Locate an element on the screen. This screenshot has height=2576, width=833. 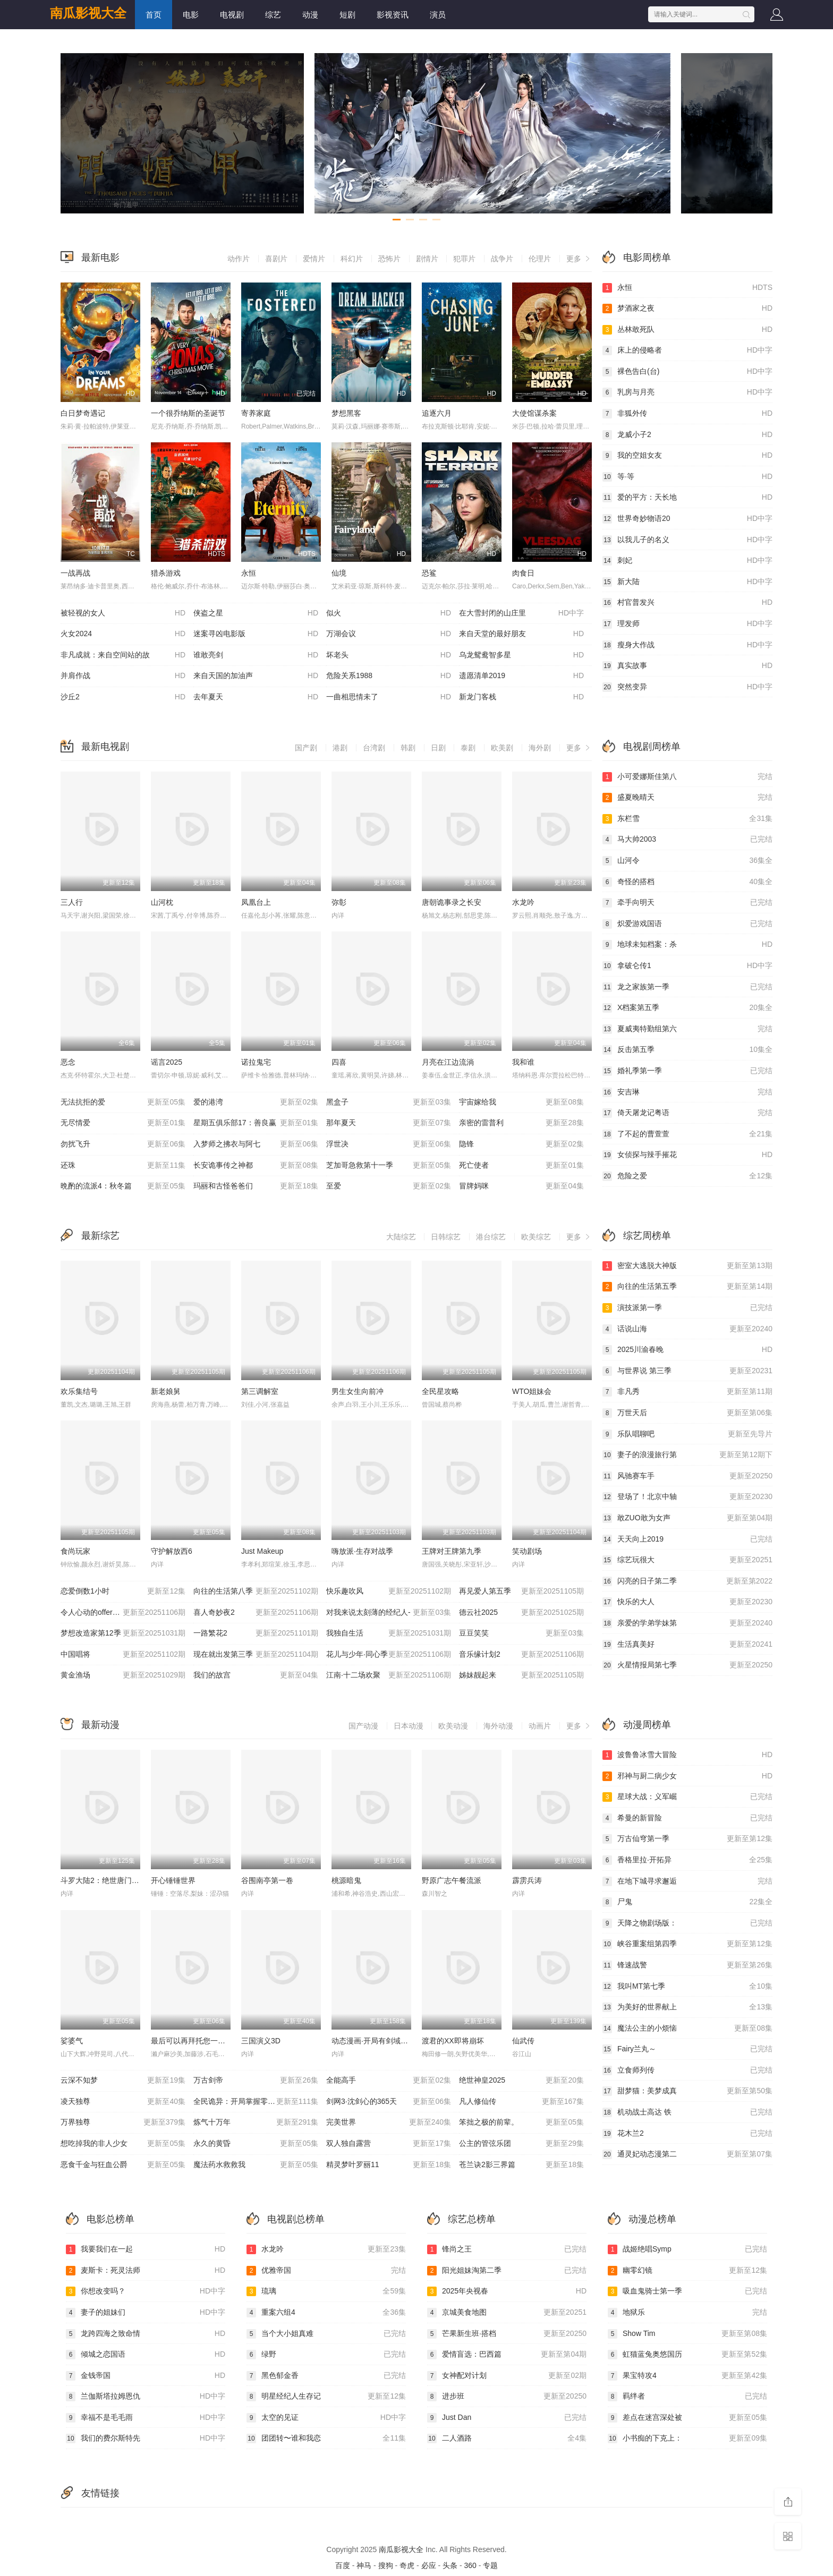
嗨放派·生存对战季 is located at coordinates (362, 1551).